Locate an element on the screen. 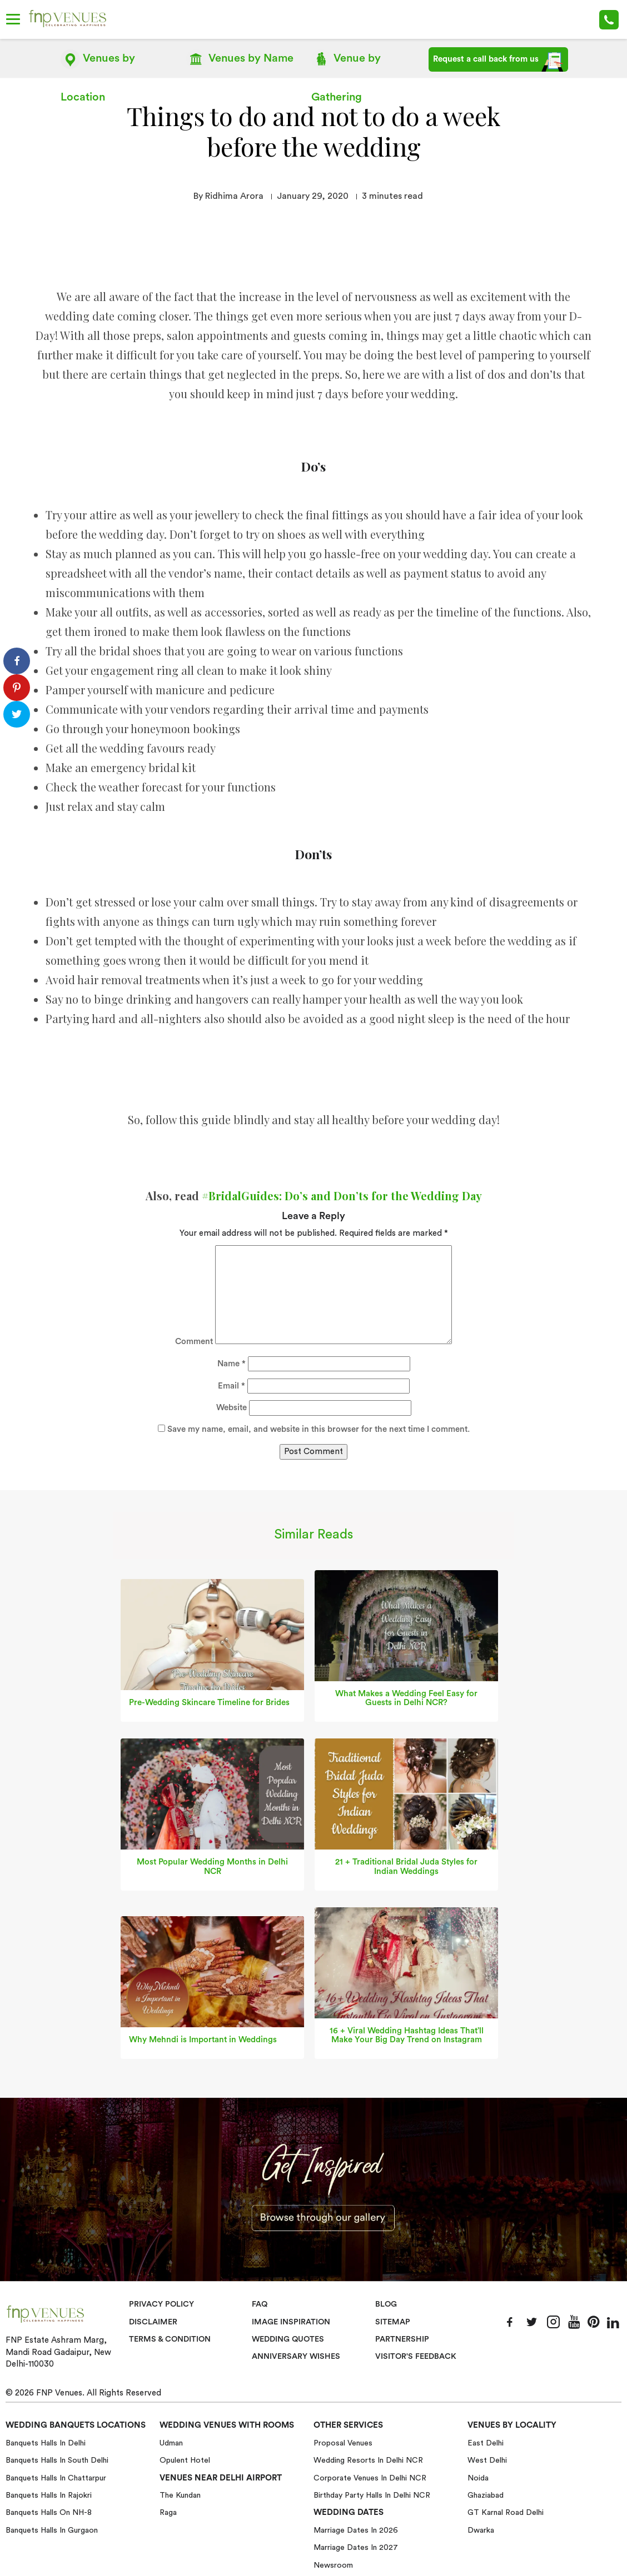 The image size is (627, 2576). Newsroom is located at coordinates (333, 2565).